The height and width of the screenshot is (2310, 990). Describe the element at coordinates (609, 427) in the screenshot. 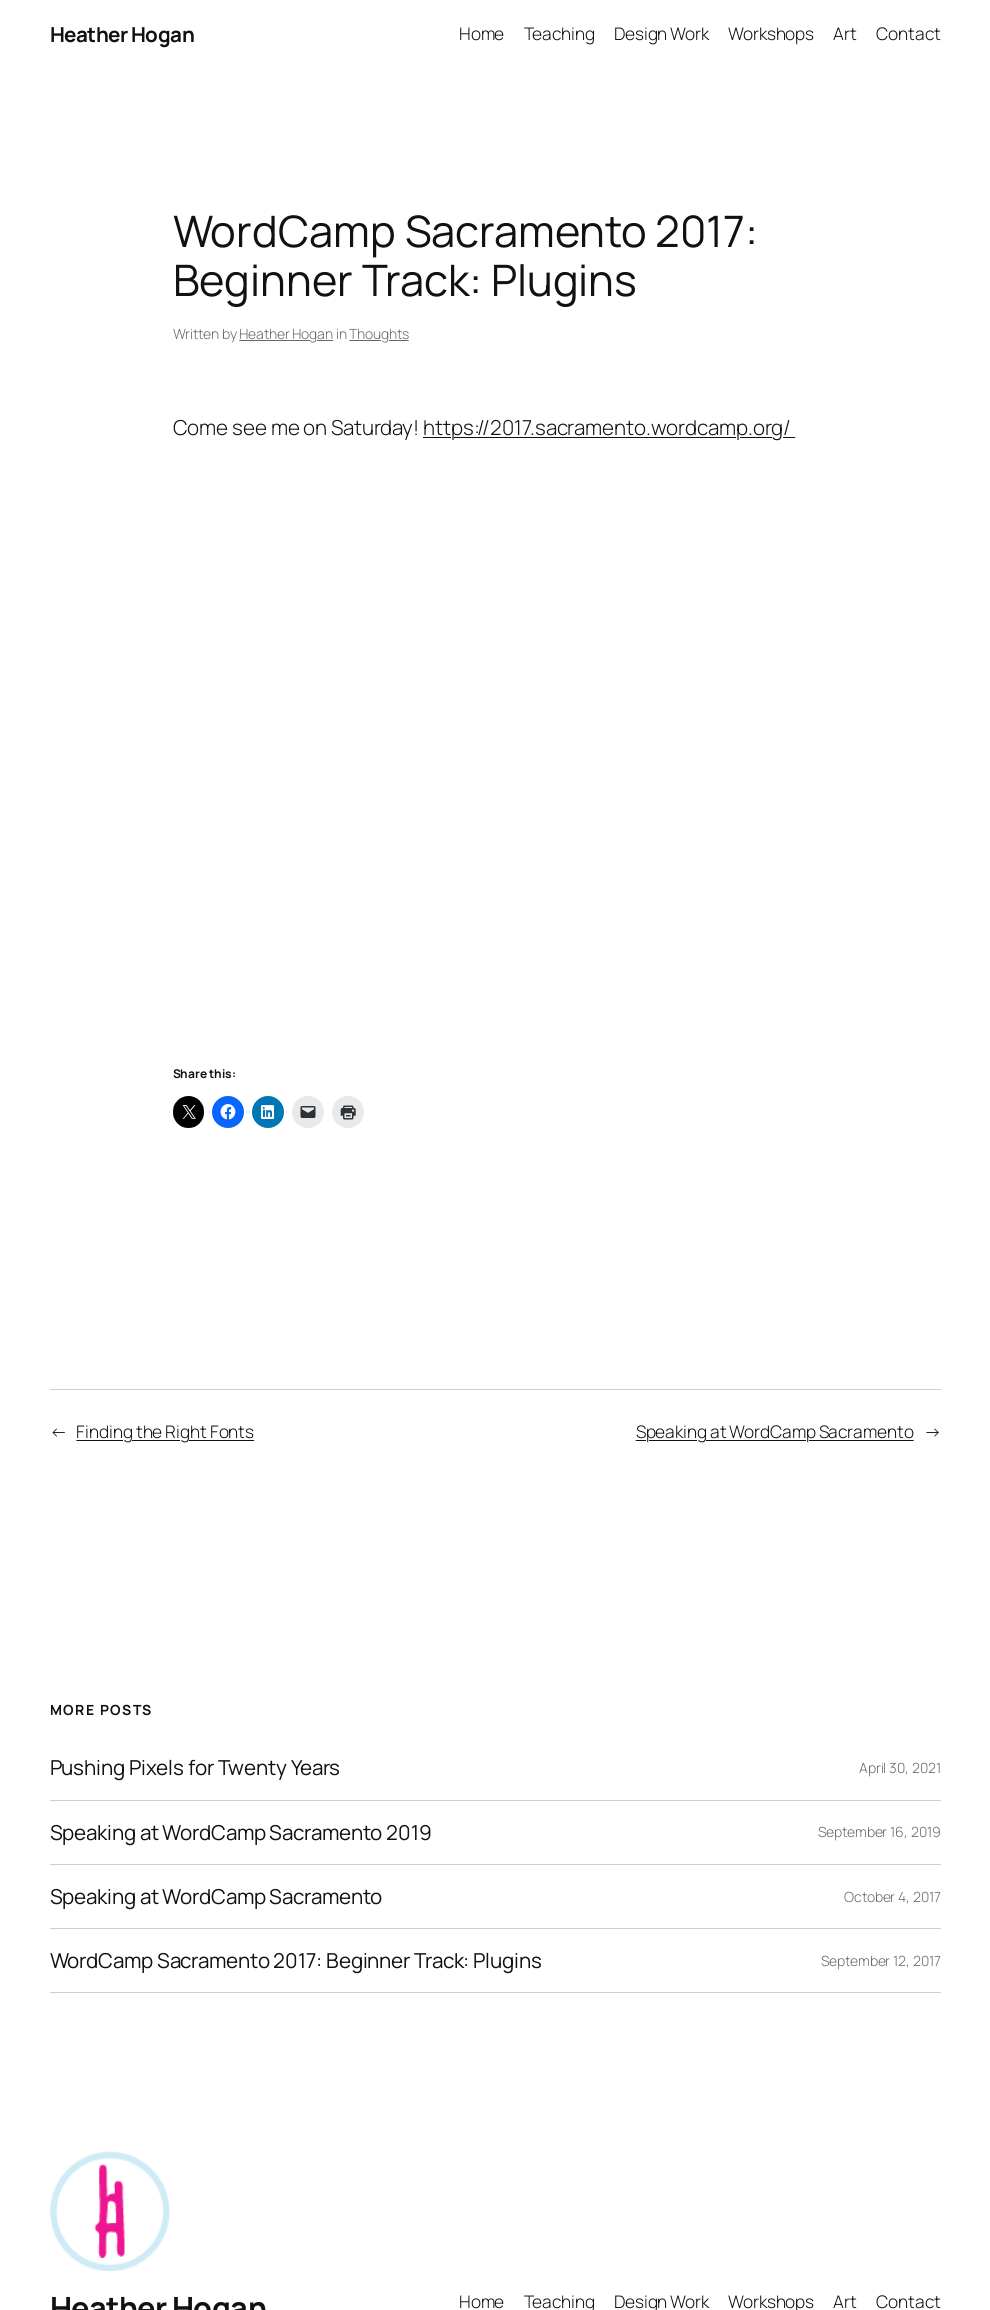

I see `https://2017.sacramento.wordcamp.org/` at that location.